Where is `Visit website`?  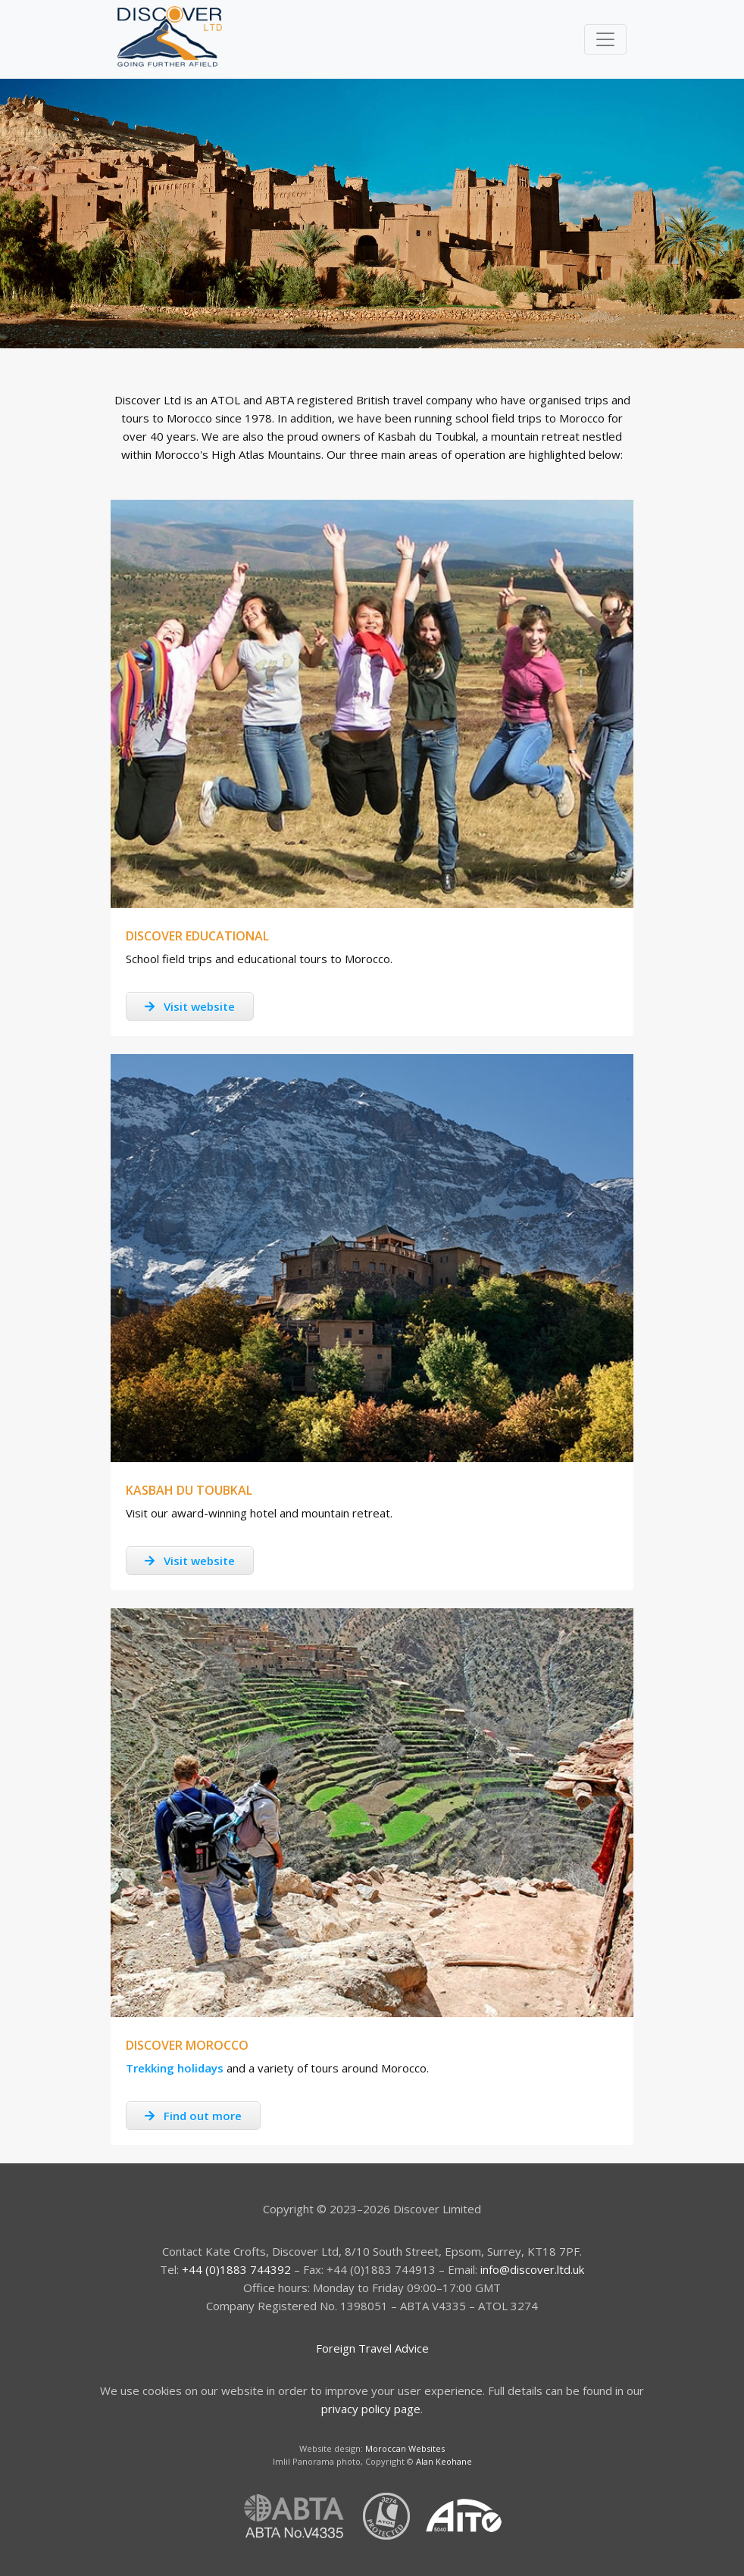 Visit website is located at coordinates (190, 1006).